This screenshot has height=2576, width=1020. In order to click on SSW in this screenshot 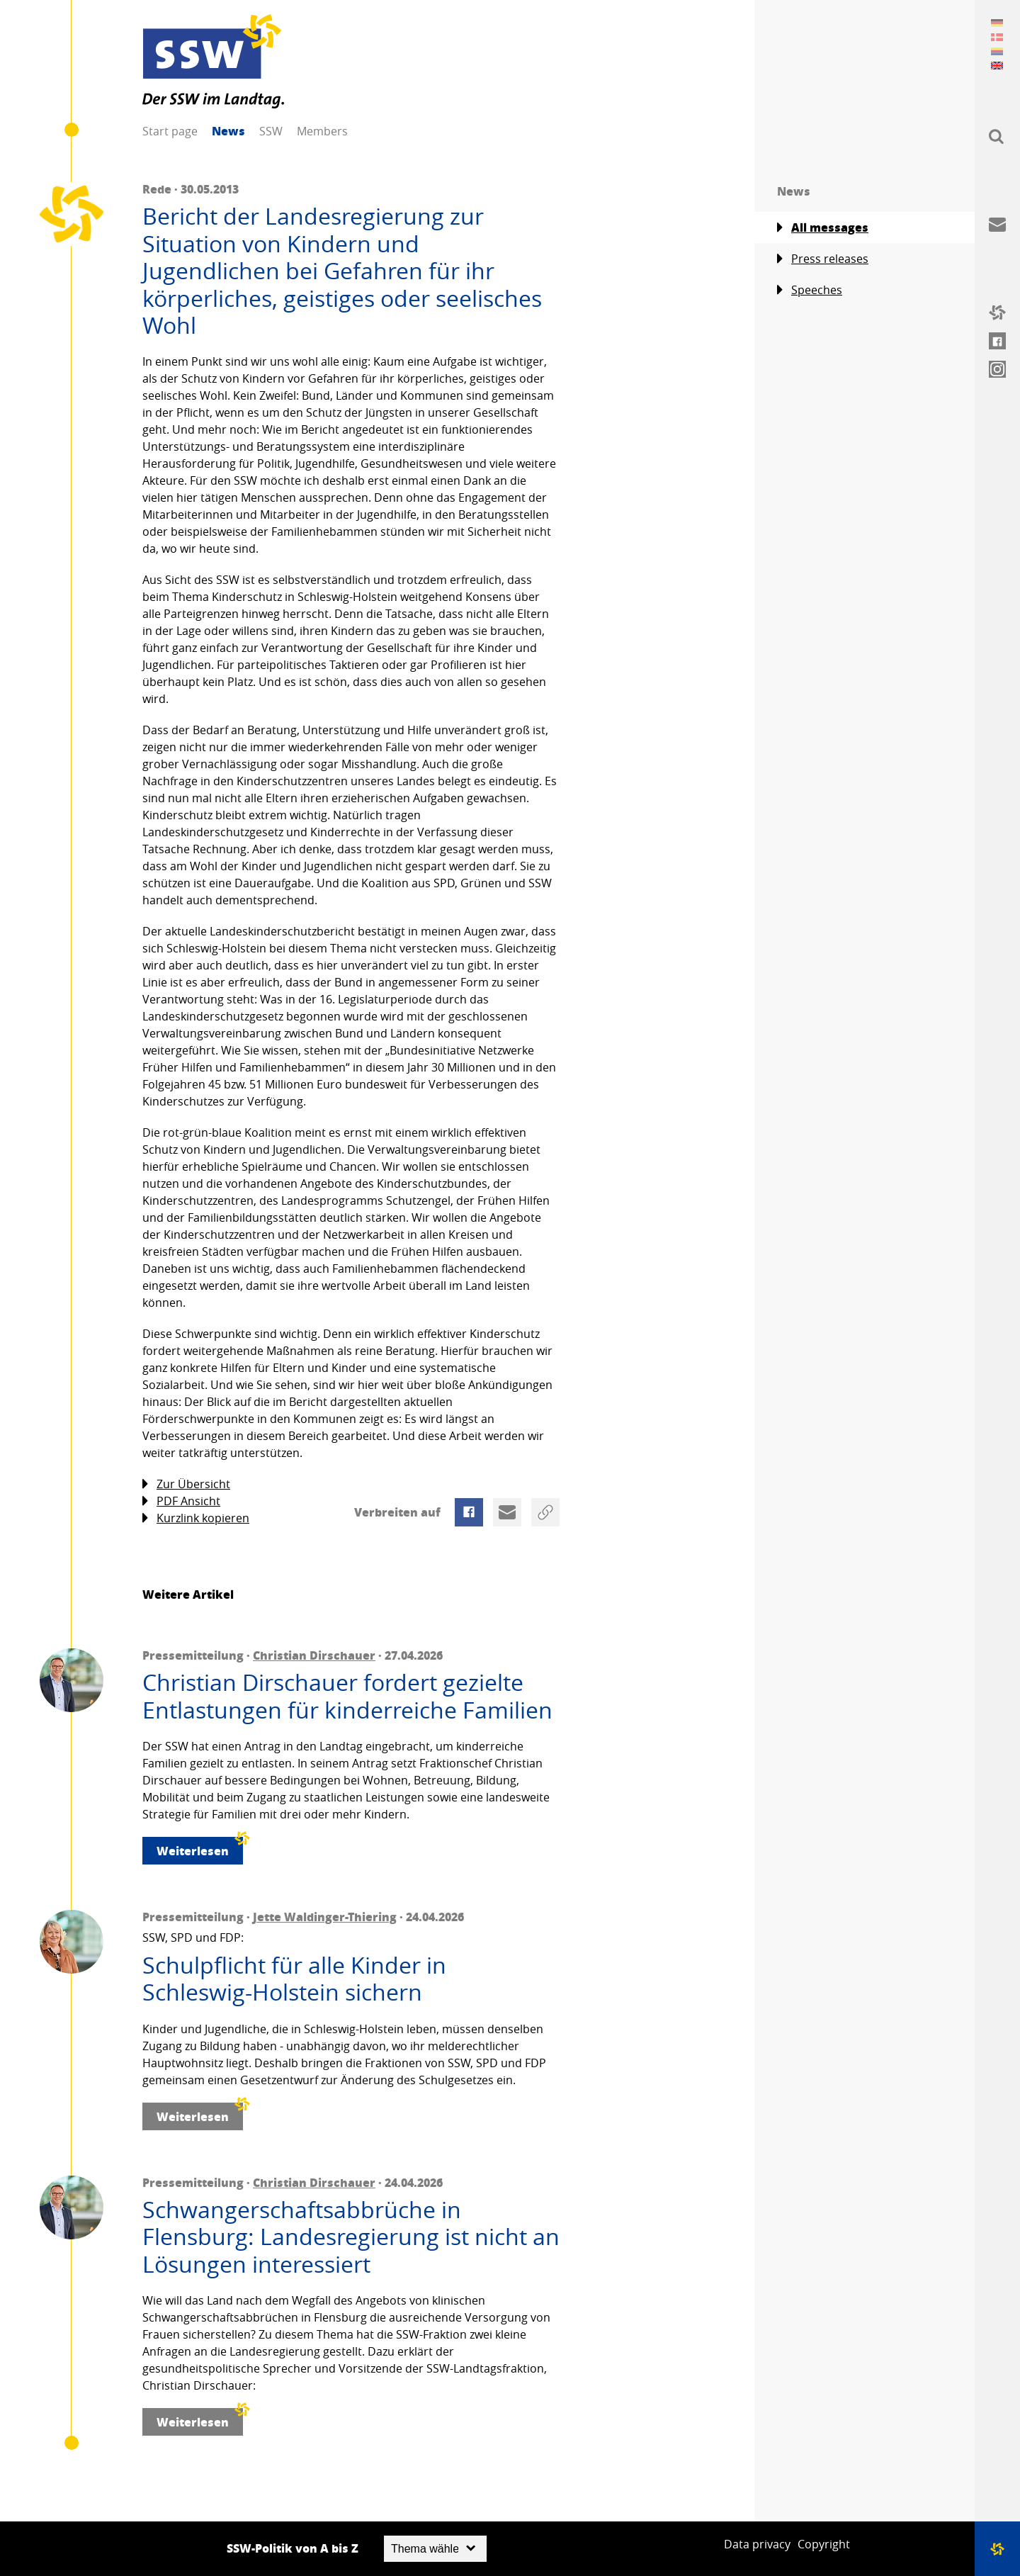, I will do `click(271, 131)`.